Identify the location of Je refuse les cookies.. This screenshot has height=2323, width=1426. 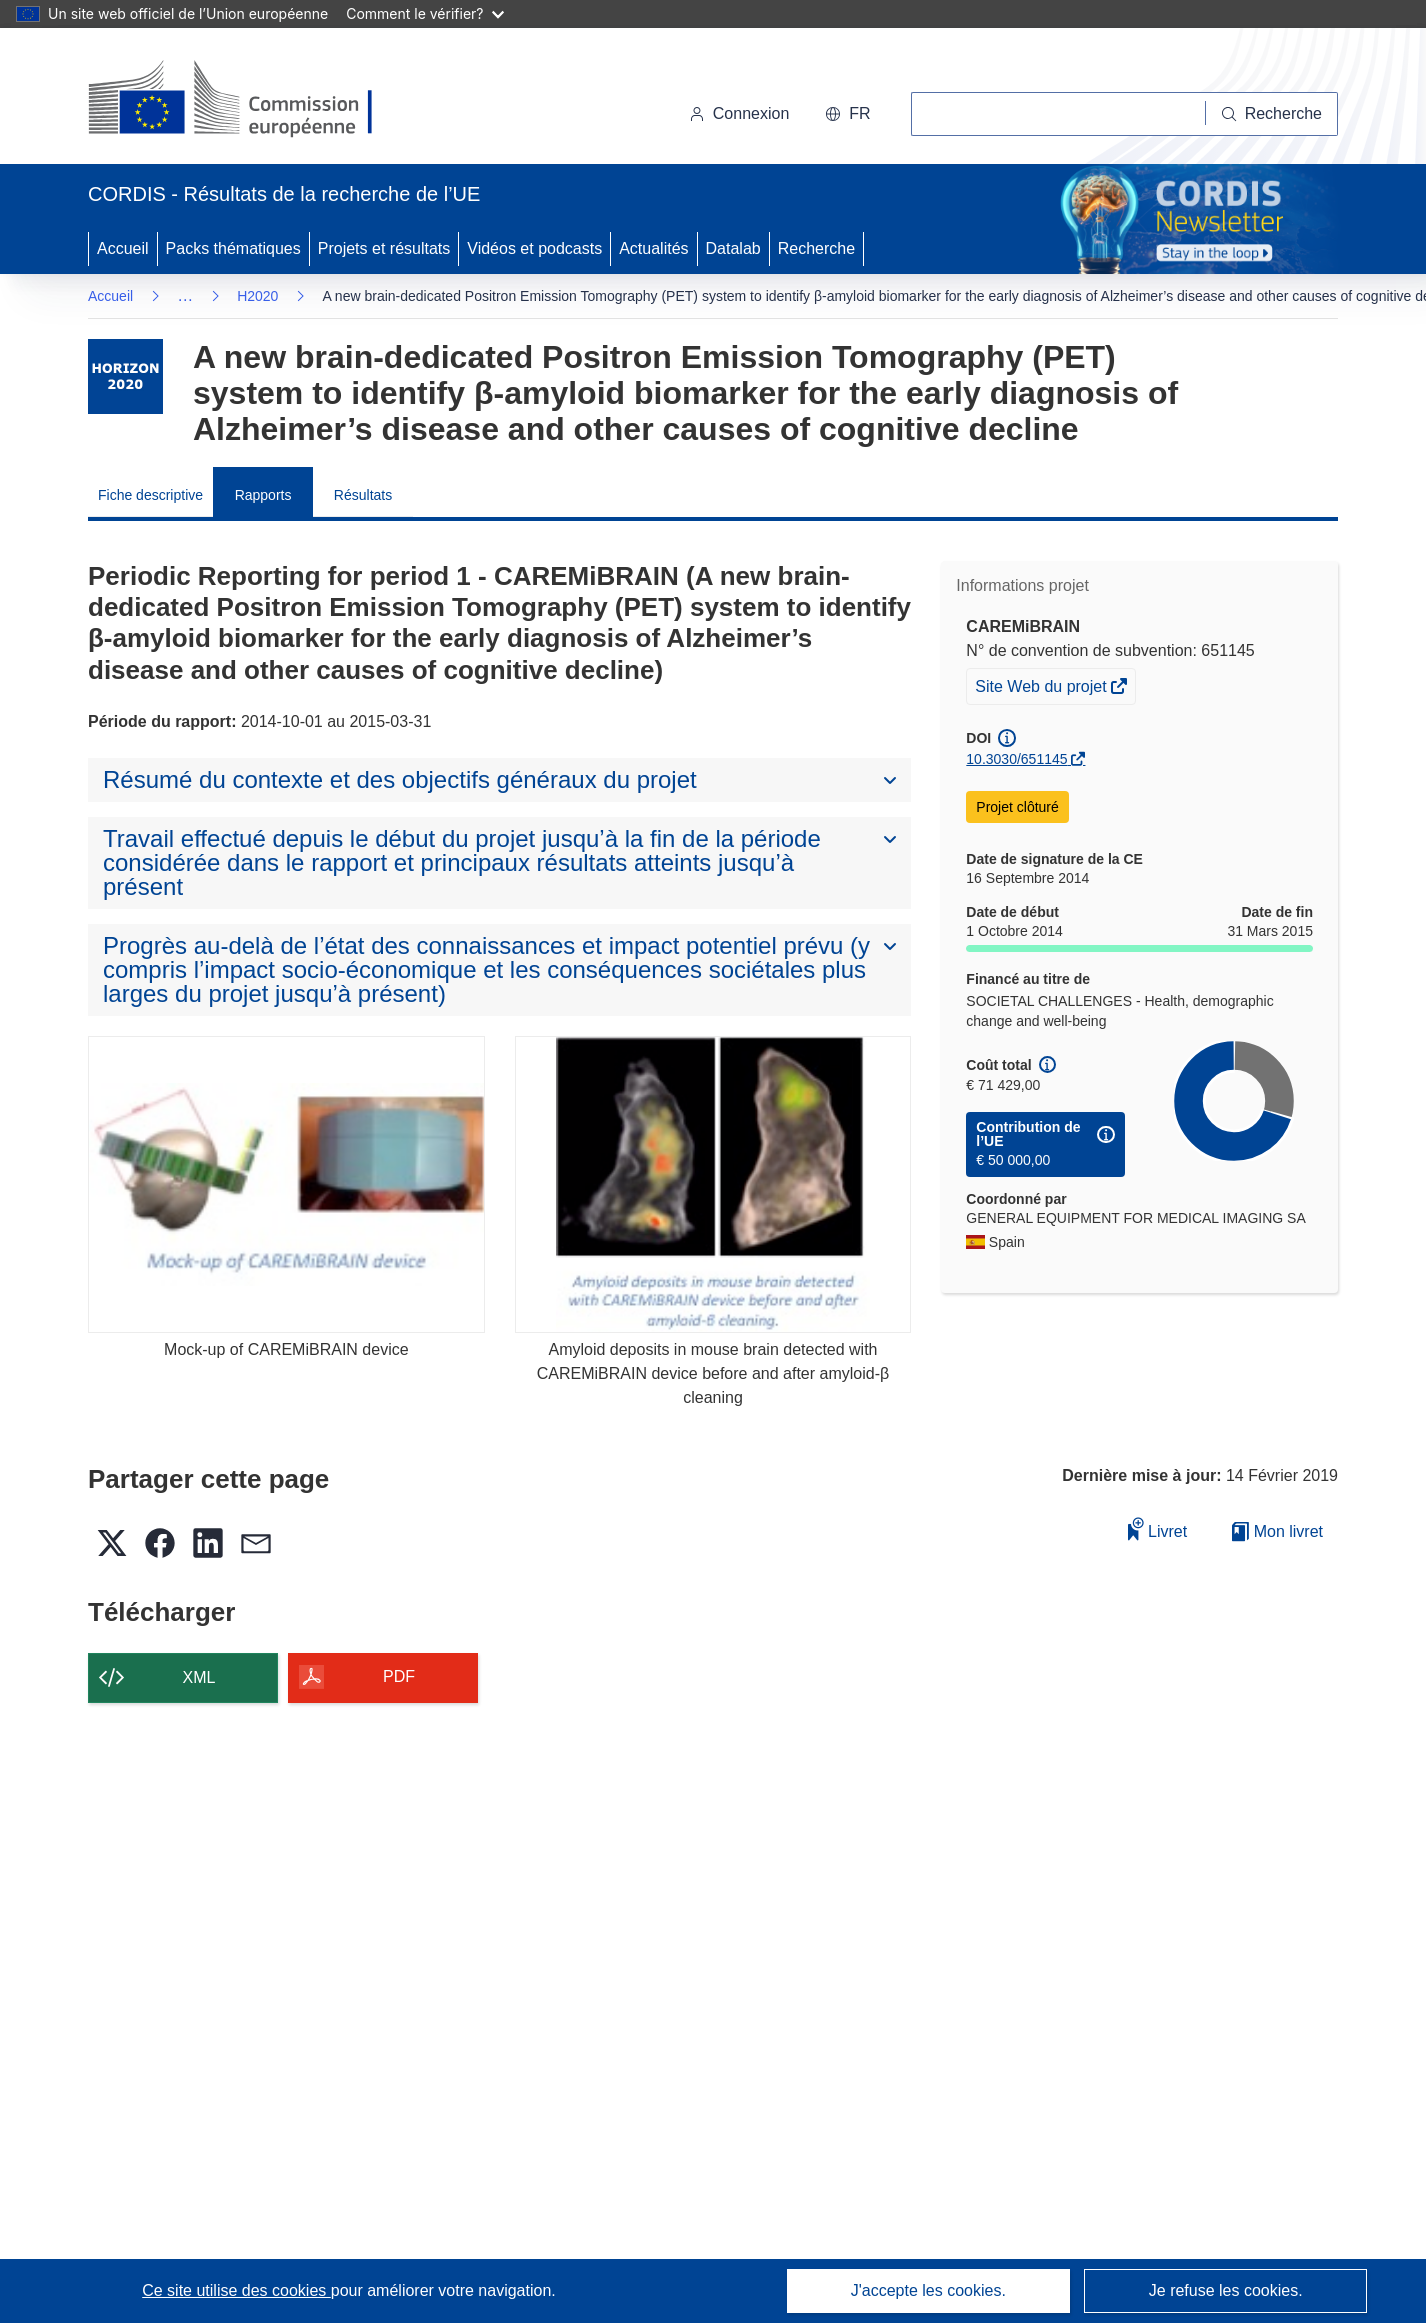
(1226, 2290).